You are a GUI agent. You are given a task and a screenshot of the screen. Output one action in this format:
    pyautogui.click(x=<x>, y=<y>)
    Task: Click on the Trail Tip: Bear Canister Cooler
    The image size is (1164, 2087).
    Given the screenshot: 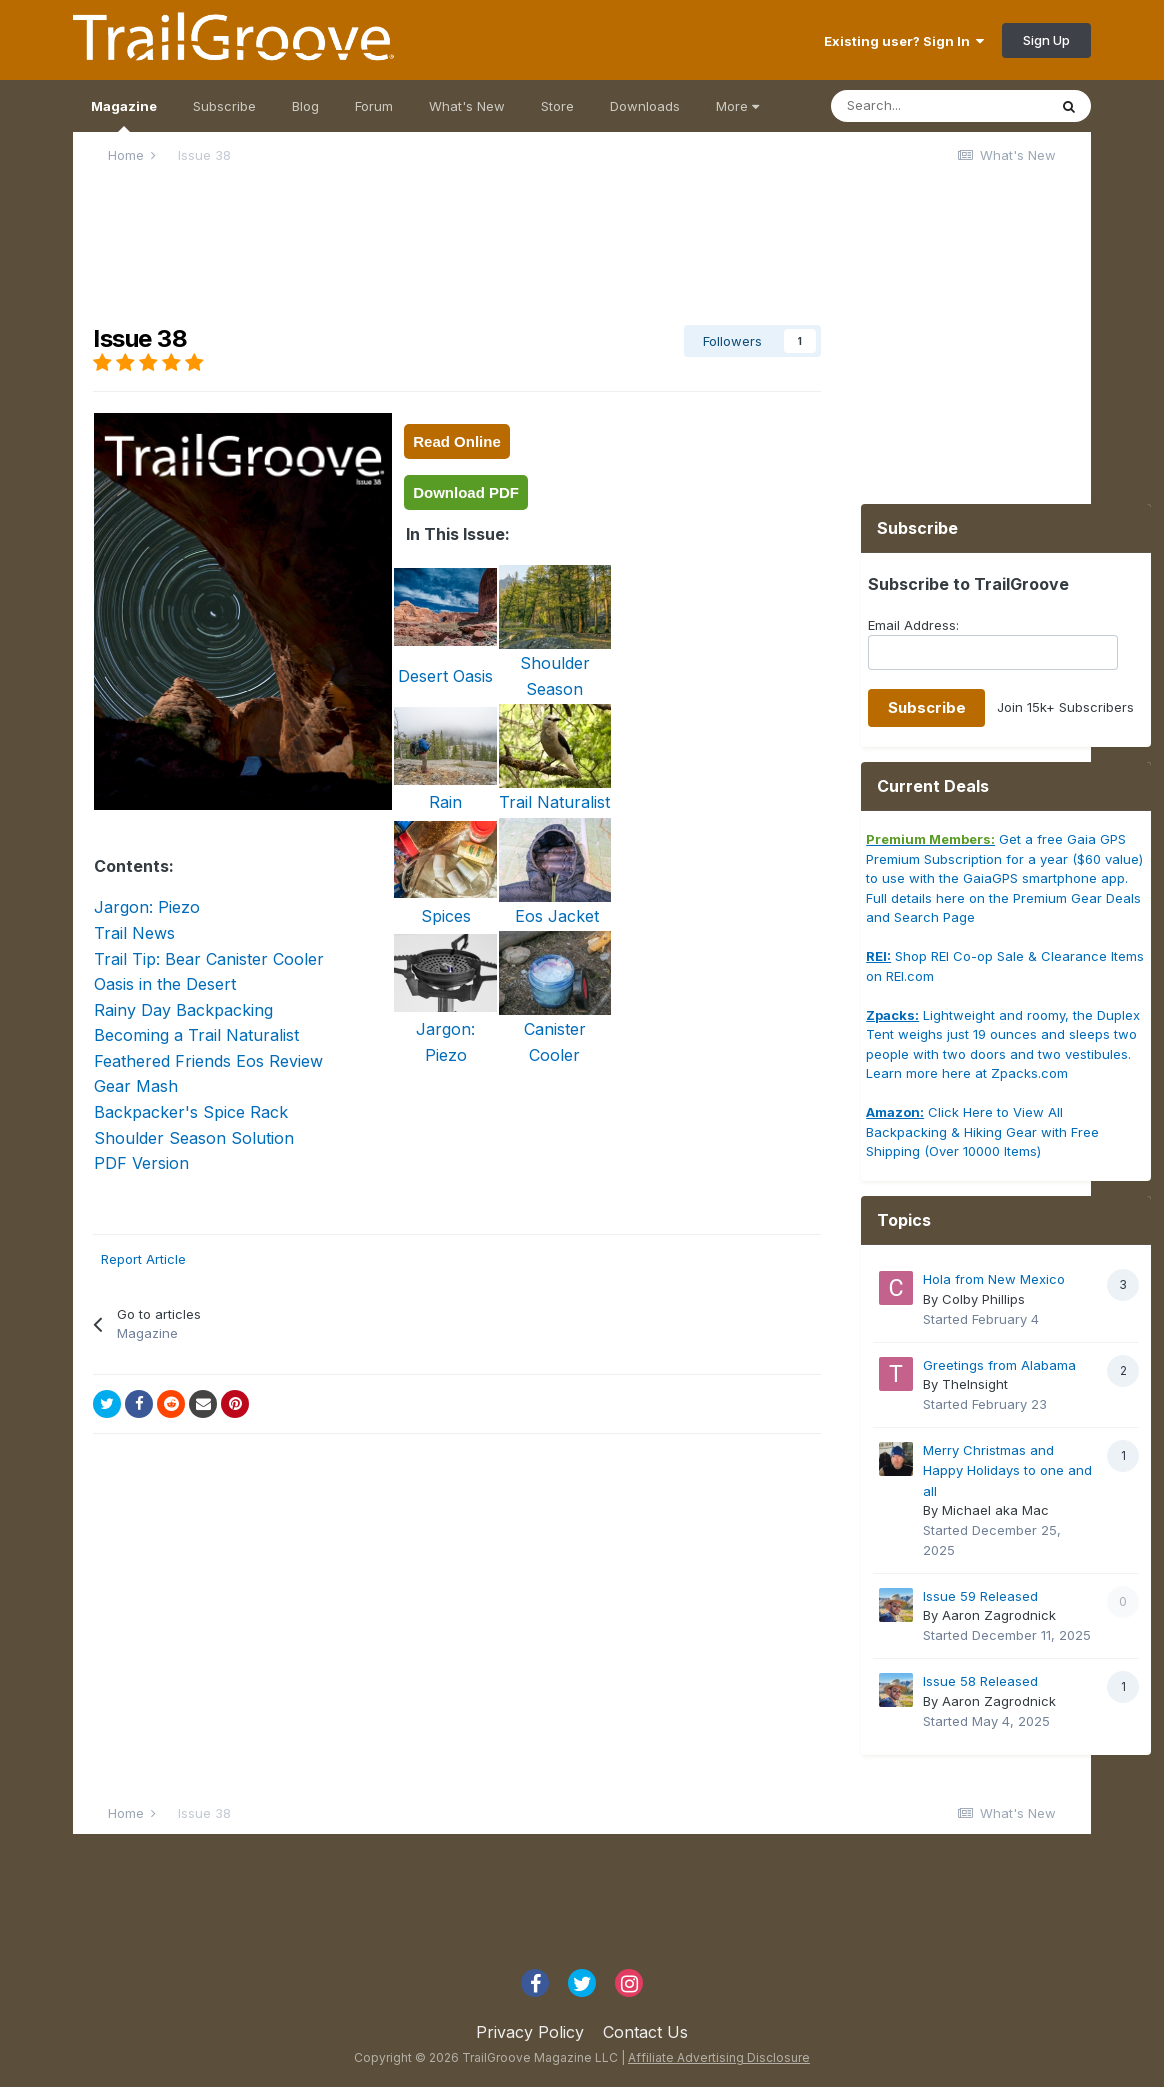 What is the action you would take?
    pyautogui.click(x=209, y=959)
    